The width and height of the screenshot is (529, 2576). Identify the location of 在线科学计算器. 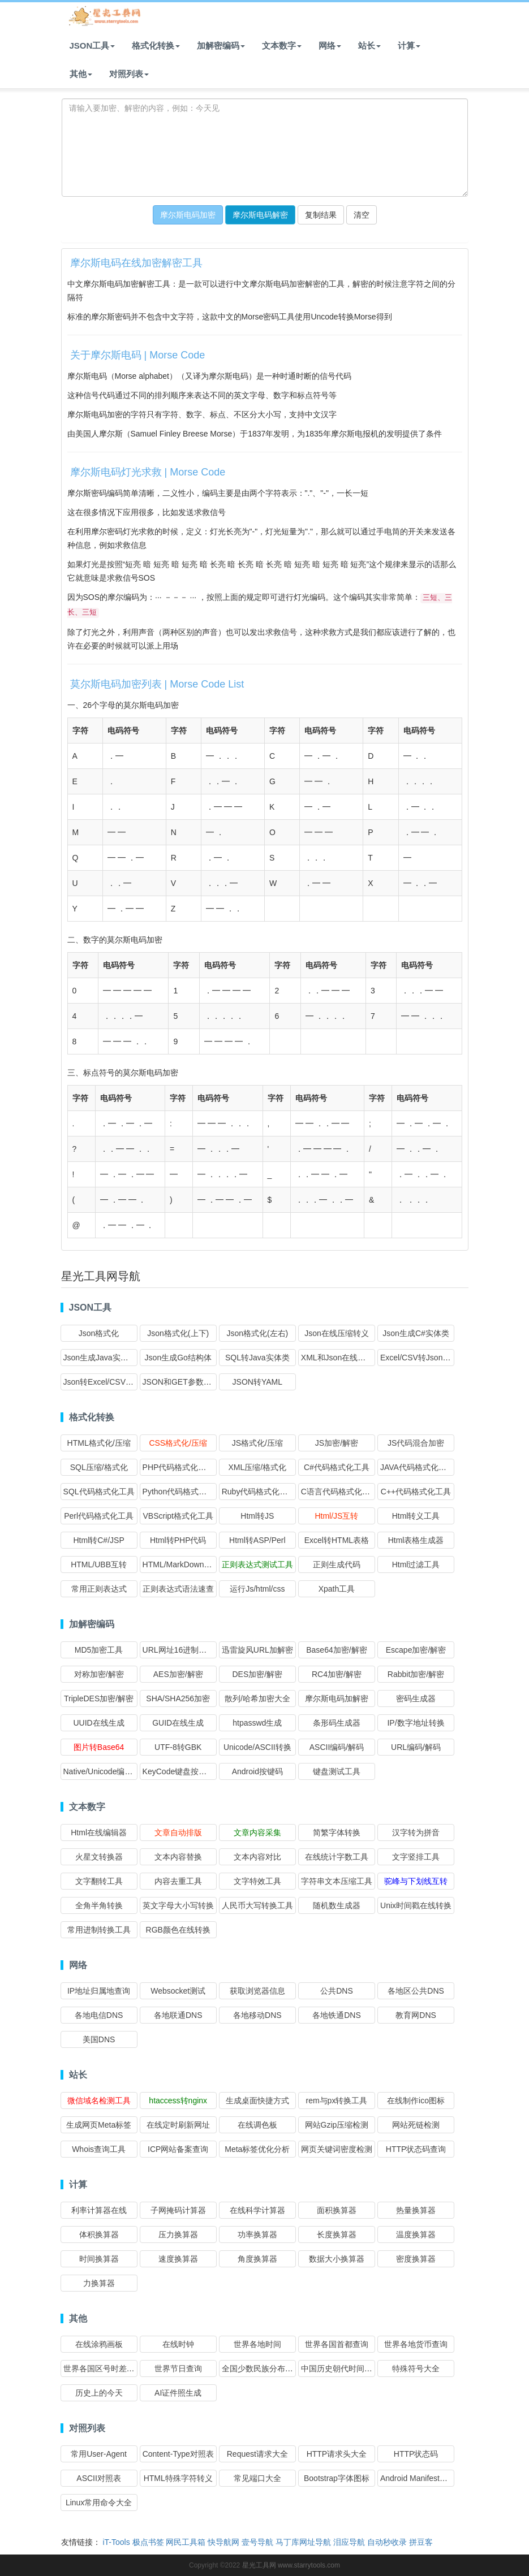
(257, 2210).